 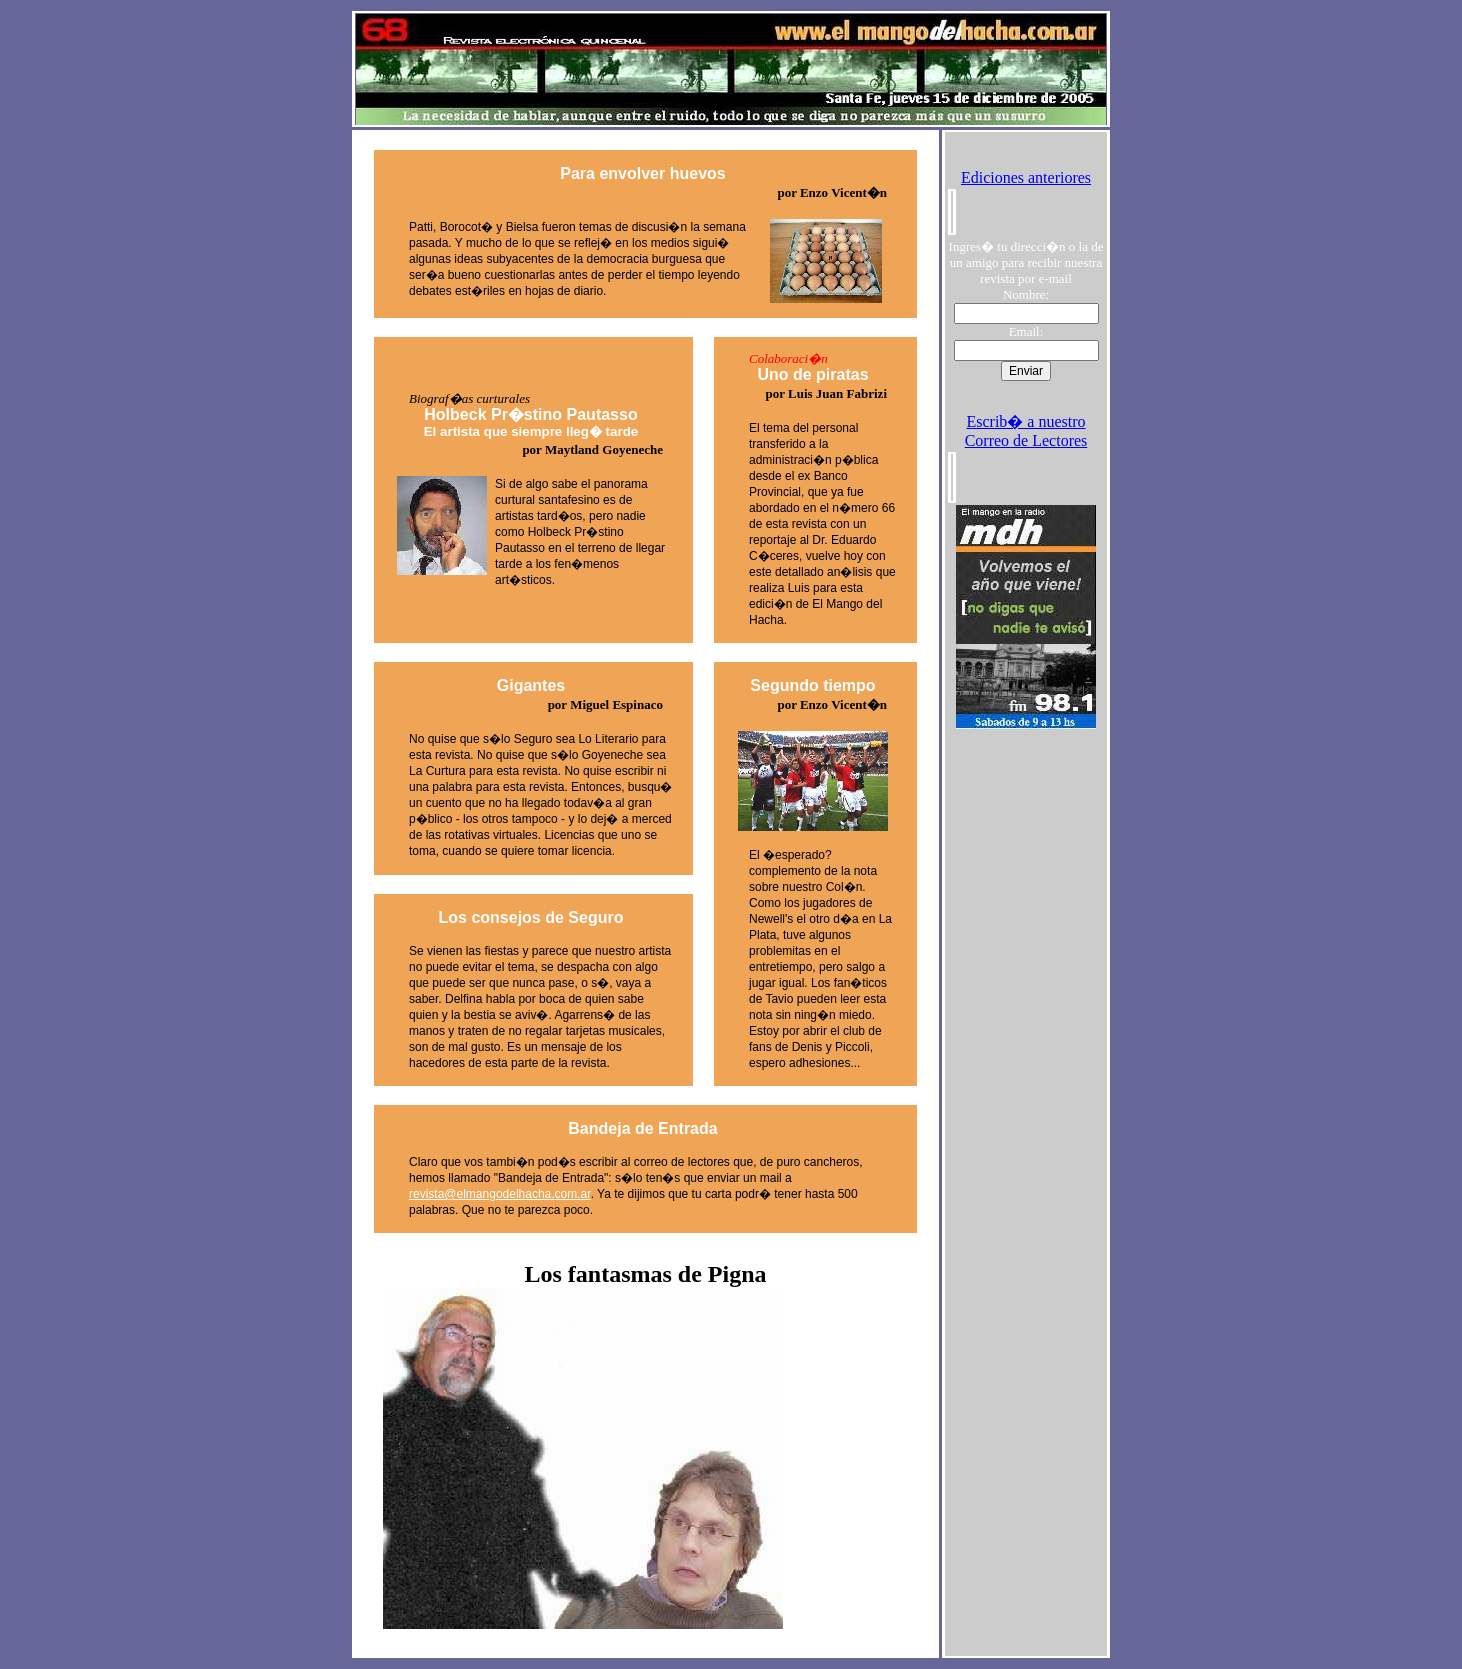 I want to click on Para envolver huevos, so click(x=642, y=173).